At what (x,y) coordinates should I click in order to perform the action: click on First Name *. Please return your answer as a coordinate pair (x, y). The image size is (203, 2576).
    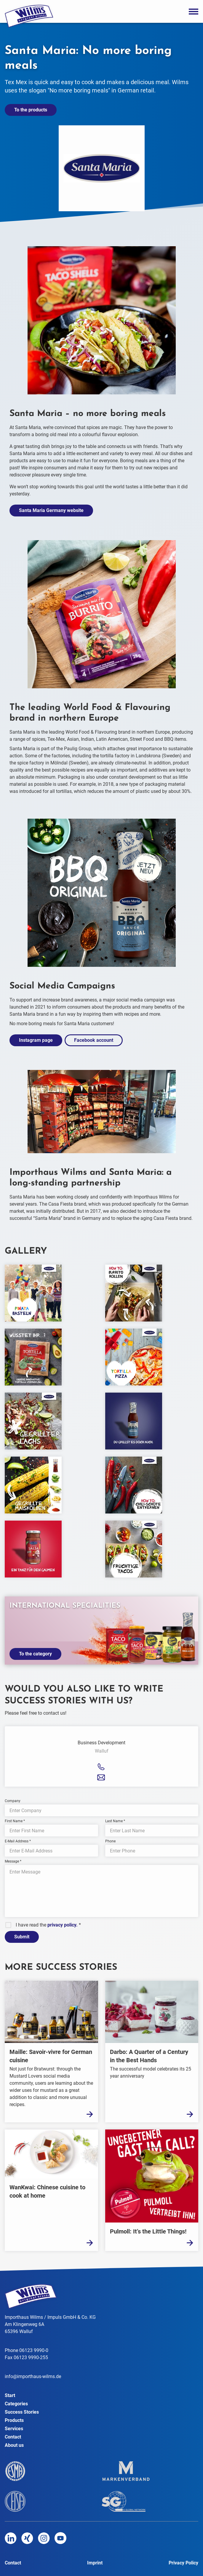
    Looking at the image, I should click on (15, 1821).